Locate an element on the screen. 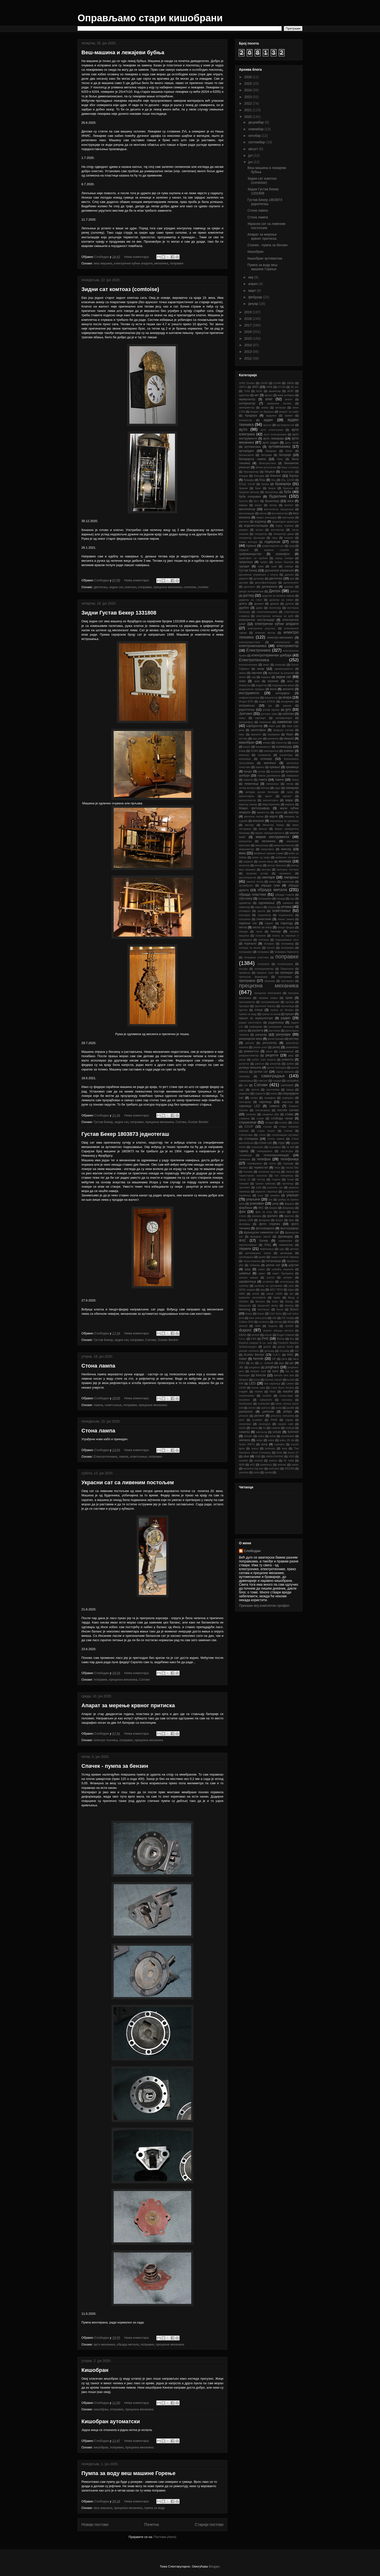  СССР is located at coordinates (249, 1126).